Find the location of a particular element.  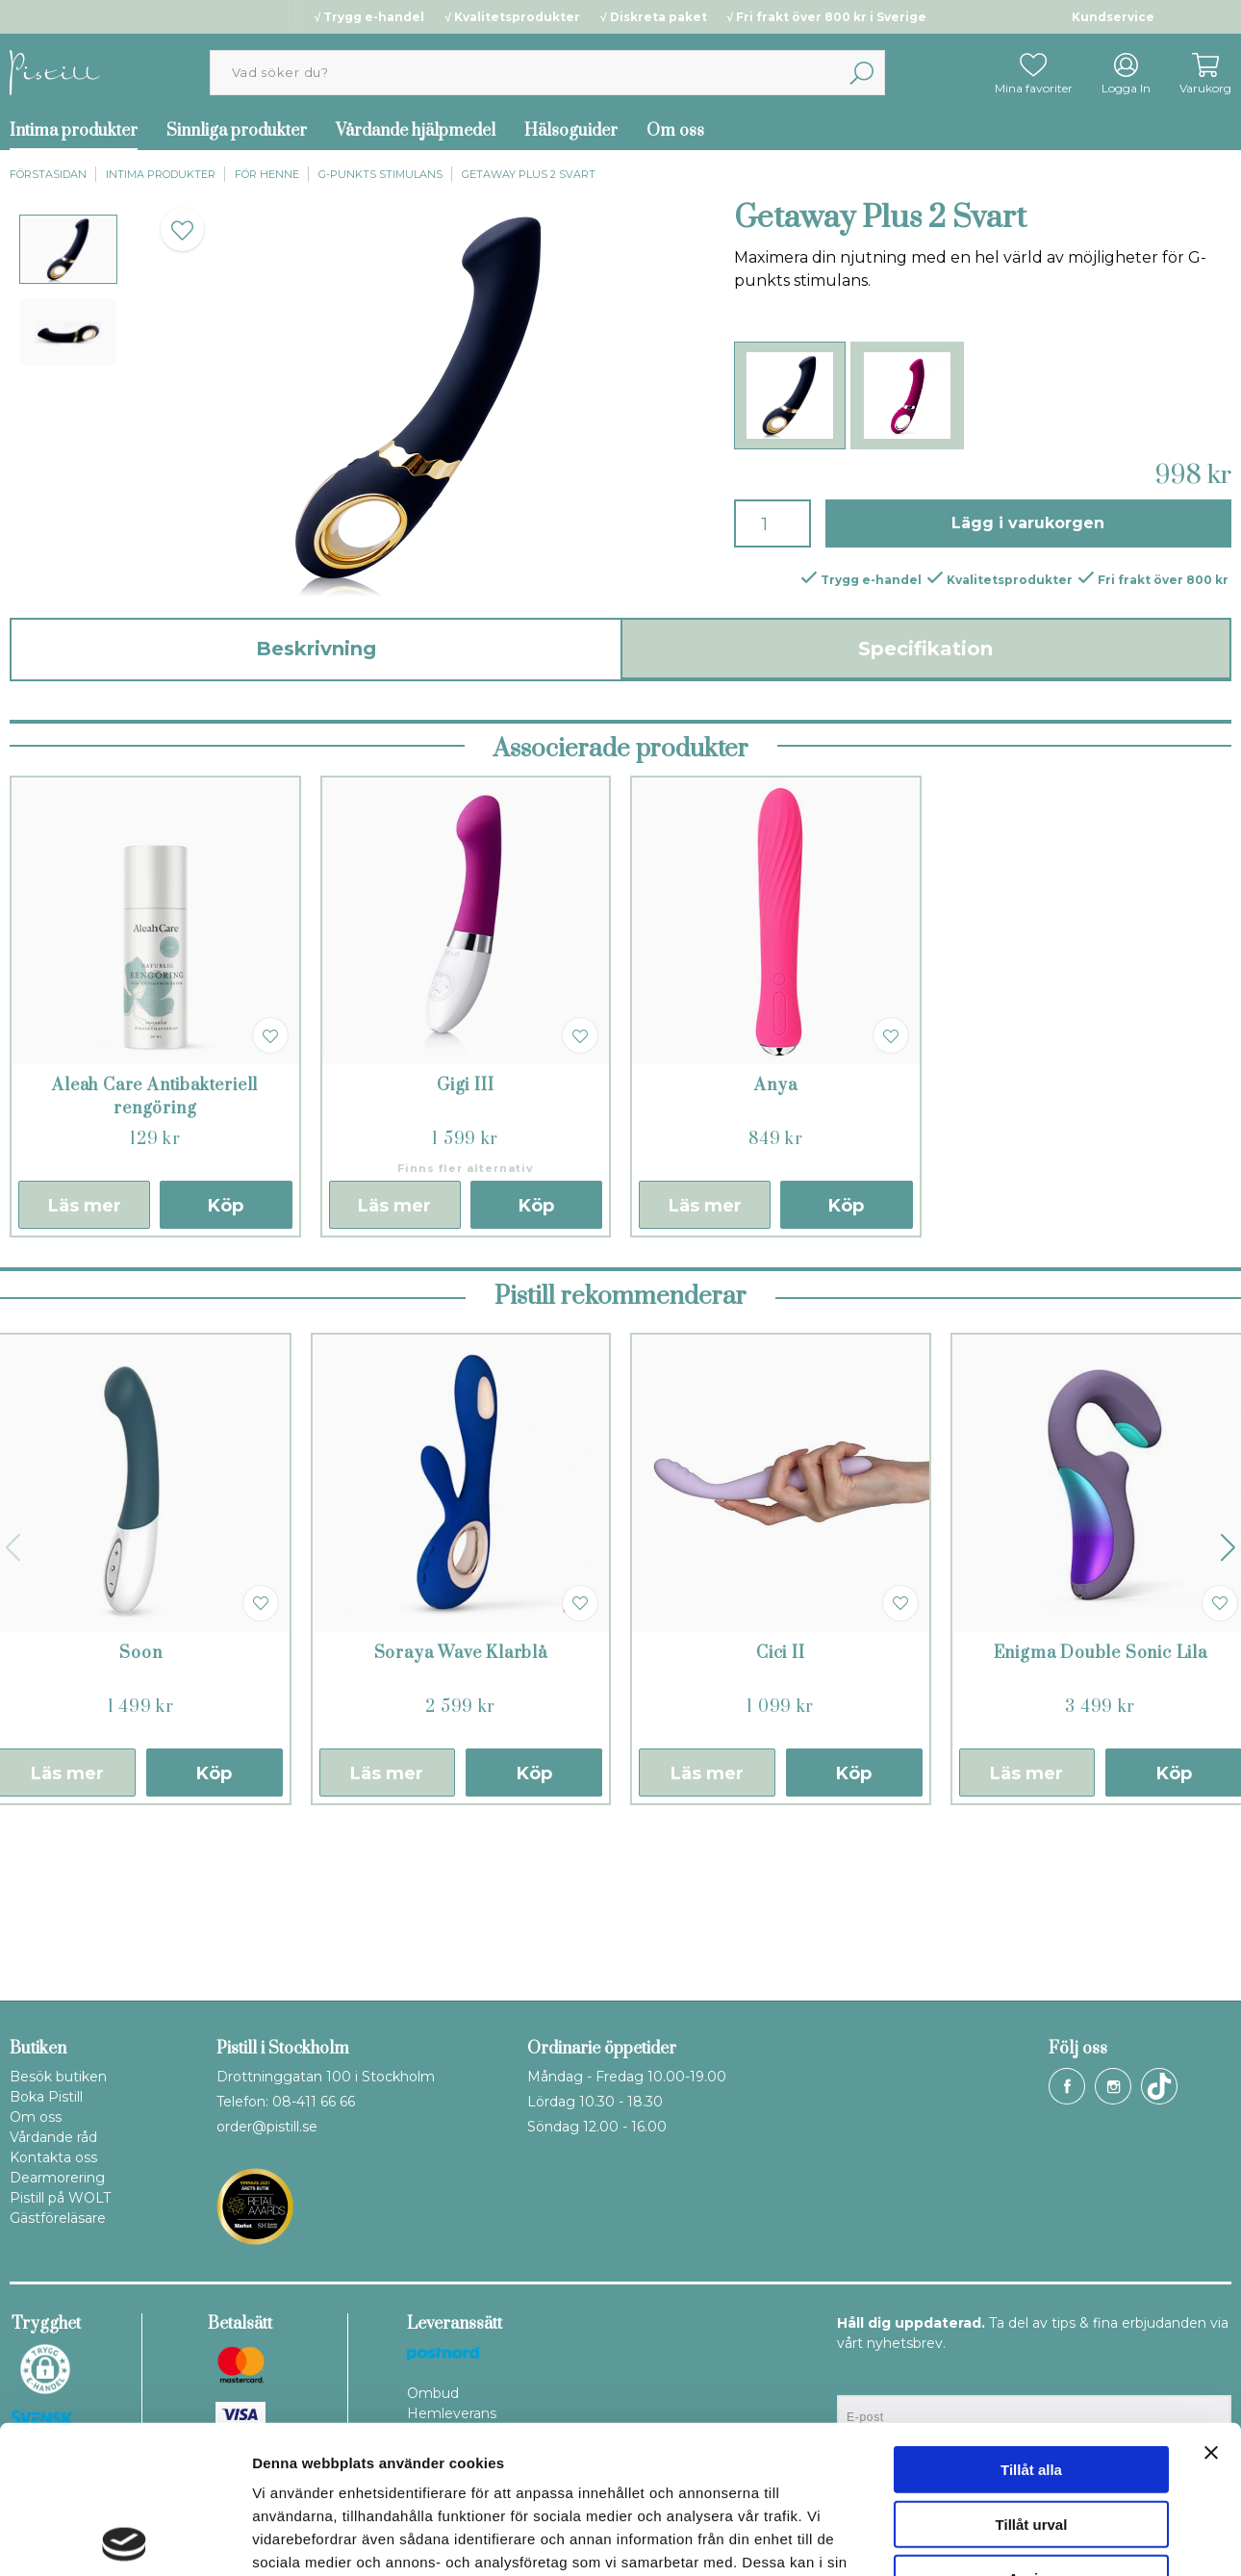

Visa detaljer is located at coordinates (1045, 2538).